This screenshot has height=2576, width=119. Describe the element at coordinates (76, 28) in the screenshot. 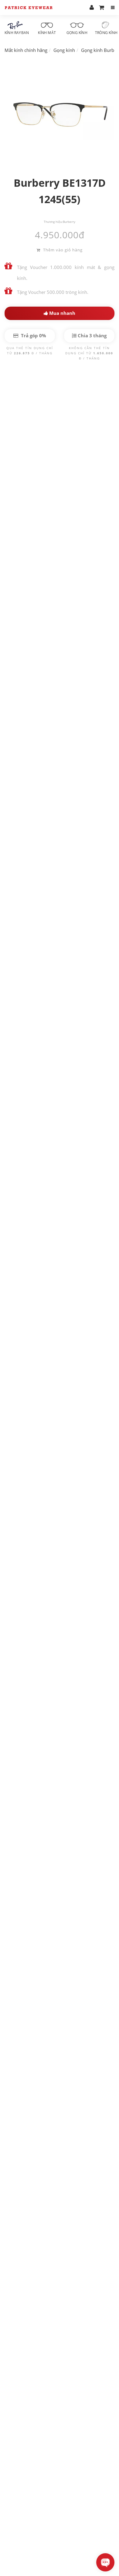

I see `Gọng kính` at that location.